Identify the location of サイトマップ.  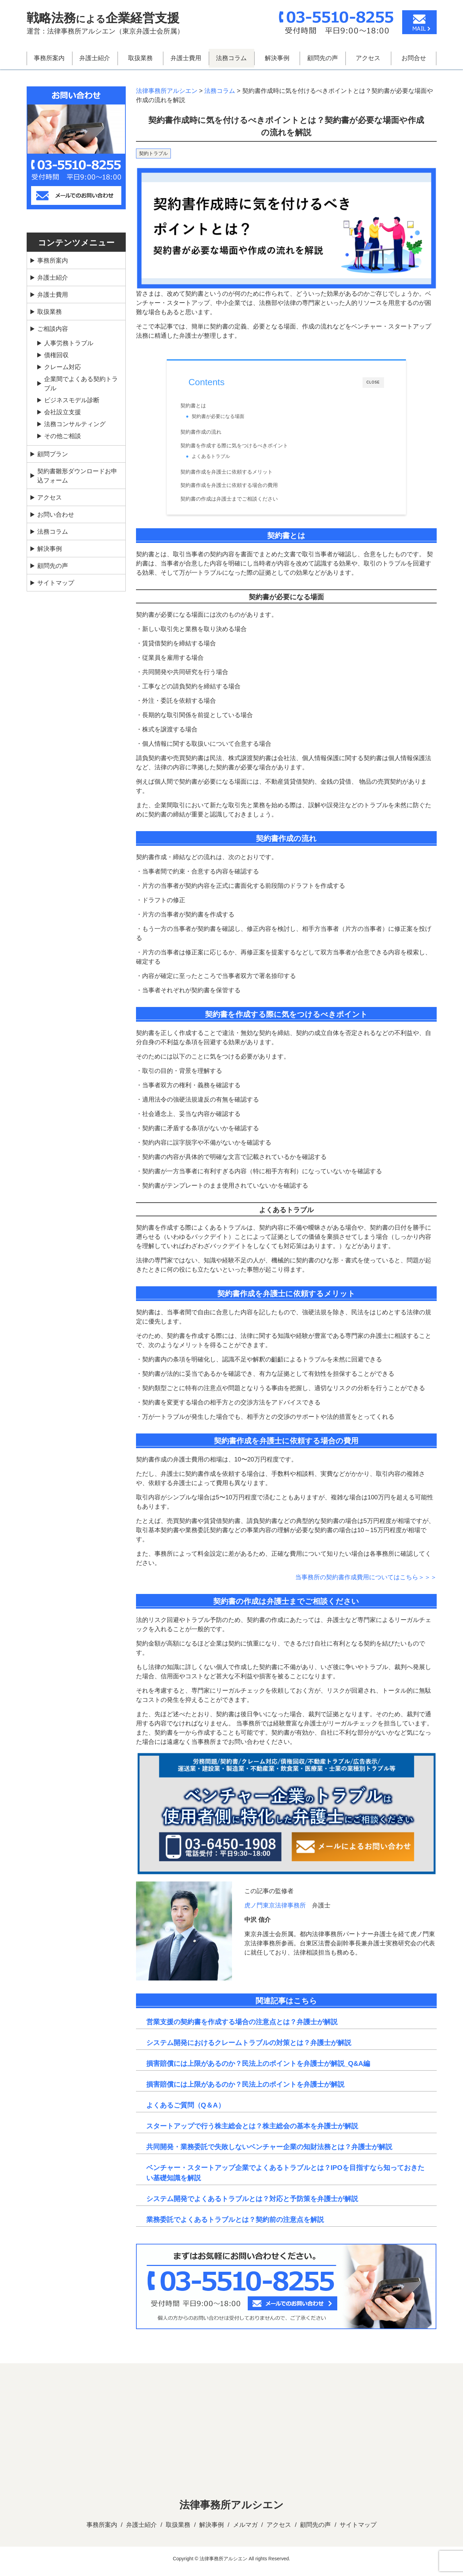
(55, 582).